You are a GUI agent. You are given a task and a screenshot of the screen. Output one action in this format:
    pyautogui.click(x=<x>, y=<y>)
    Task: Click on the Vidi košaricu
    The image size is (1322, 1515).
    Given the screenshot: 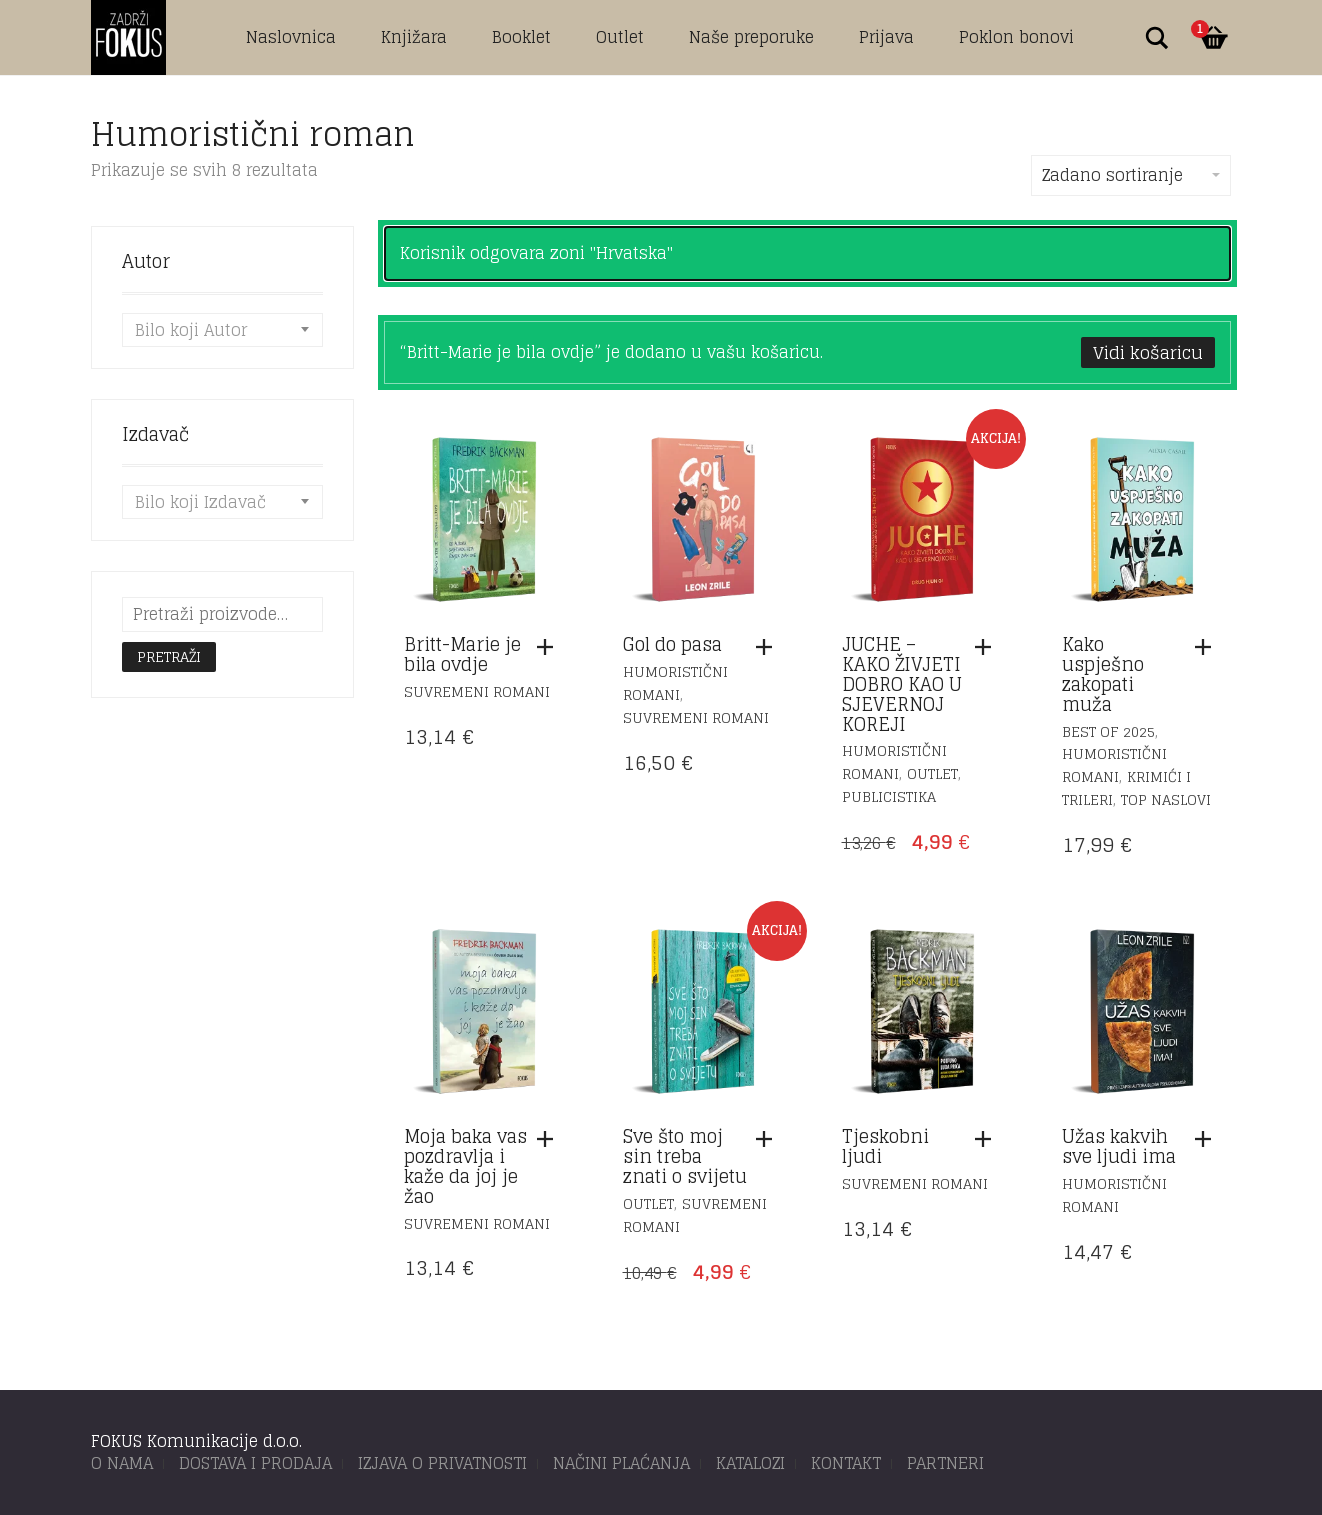 What is the action you would take?
    pyautogui.click(x=1148, y=352)
    